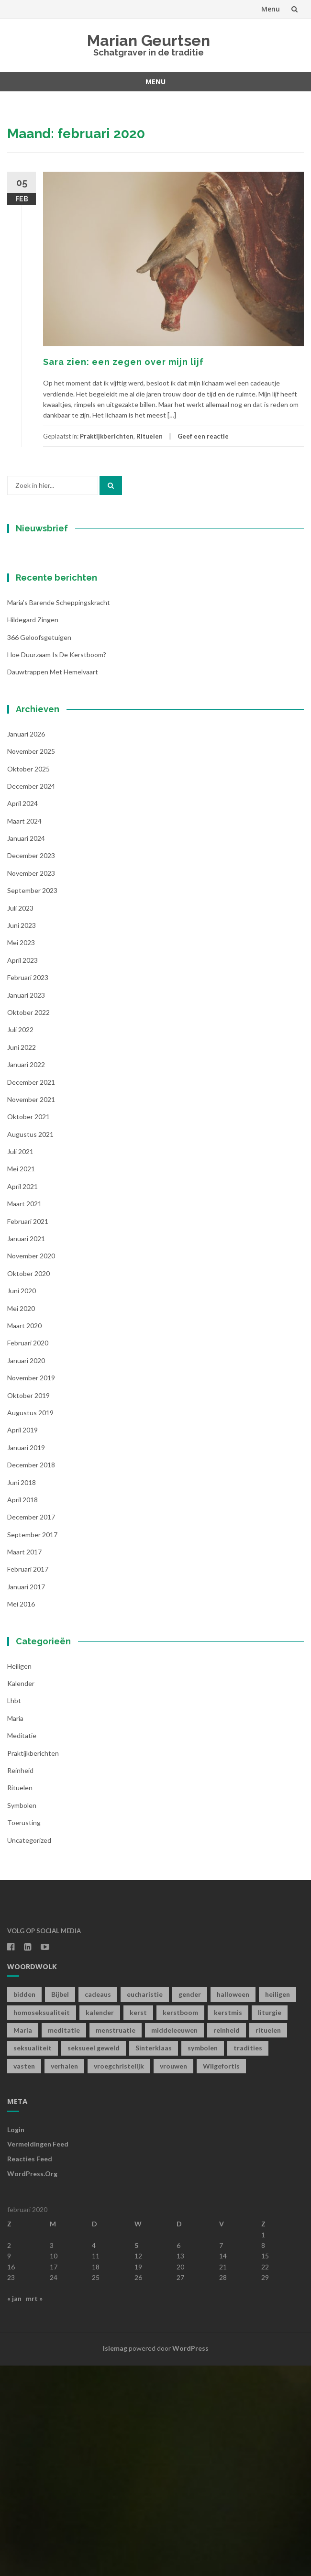  What do you see at coordinates (106, 436) in the screenshot?
I see `Praktijkberichten` at bounding box center [106, 436].